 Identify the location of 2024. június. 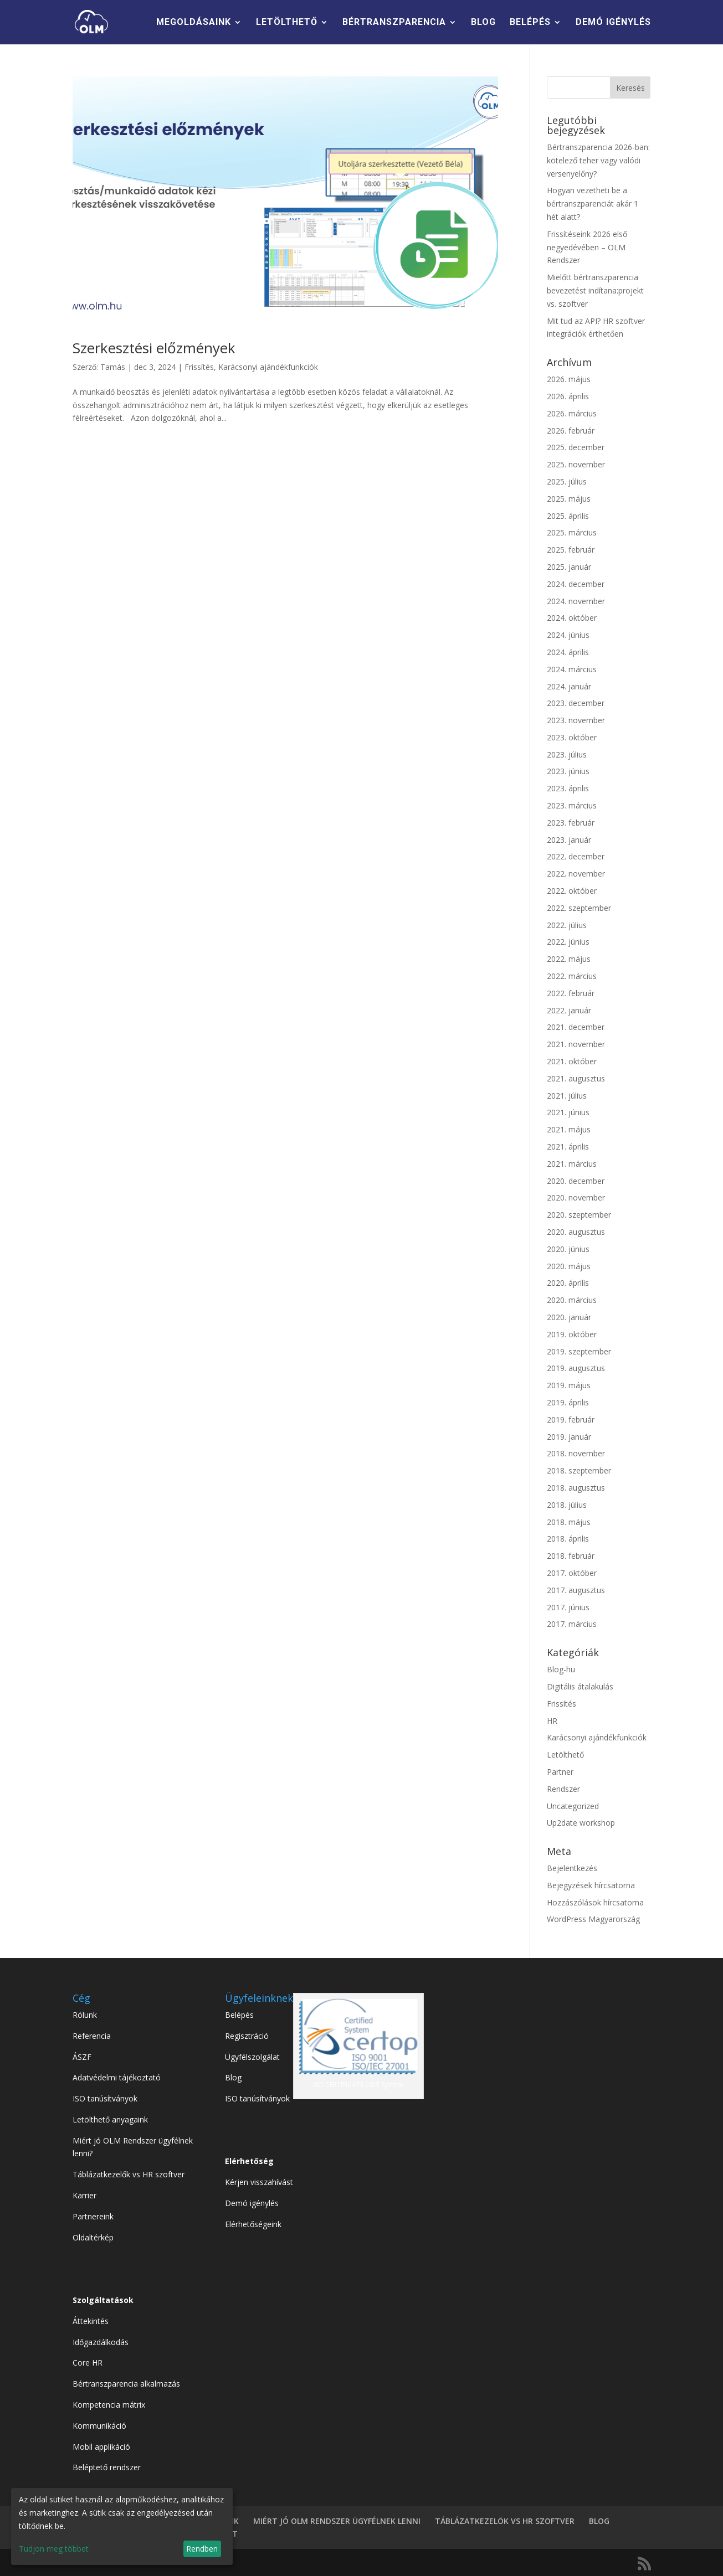
(568, 635).